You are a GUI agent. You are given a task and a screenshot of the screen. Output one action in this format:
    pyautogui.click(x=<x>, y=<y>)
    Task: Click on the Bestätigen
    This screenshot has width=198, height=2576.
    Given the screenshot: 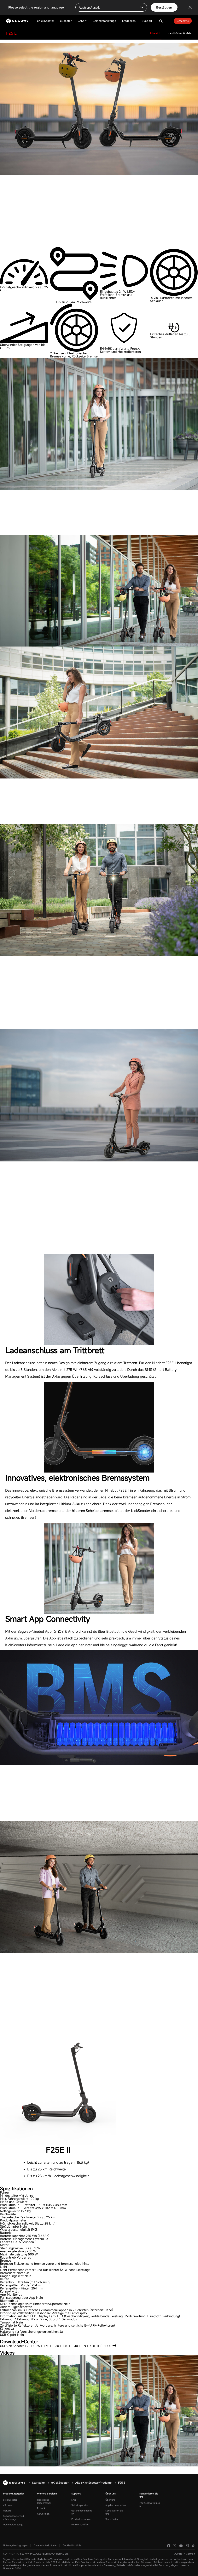 What is the action you would take?
    pyautogui.click(x=164, y=7)
    